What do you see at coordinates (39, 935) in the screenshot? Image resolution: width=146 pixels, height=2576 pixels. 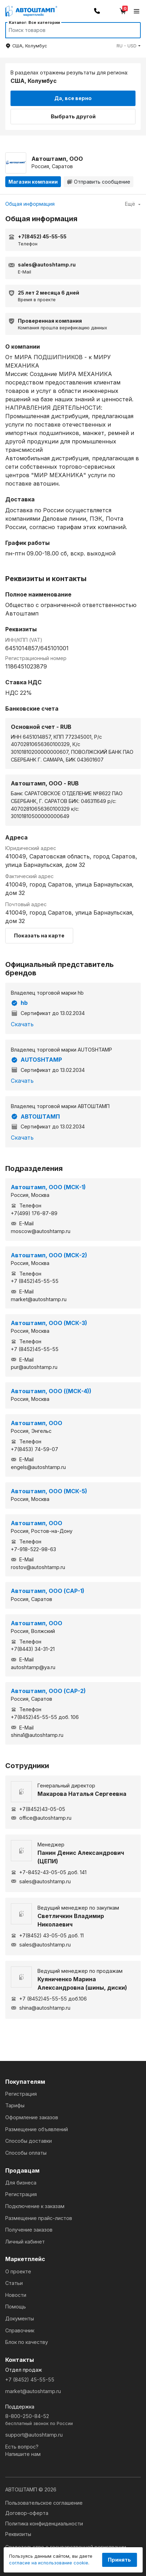 I see `Показать на карте` at bounding box center [39, 935].